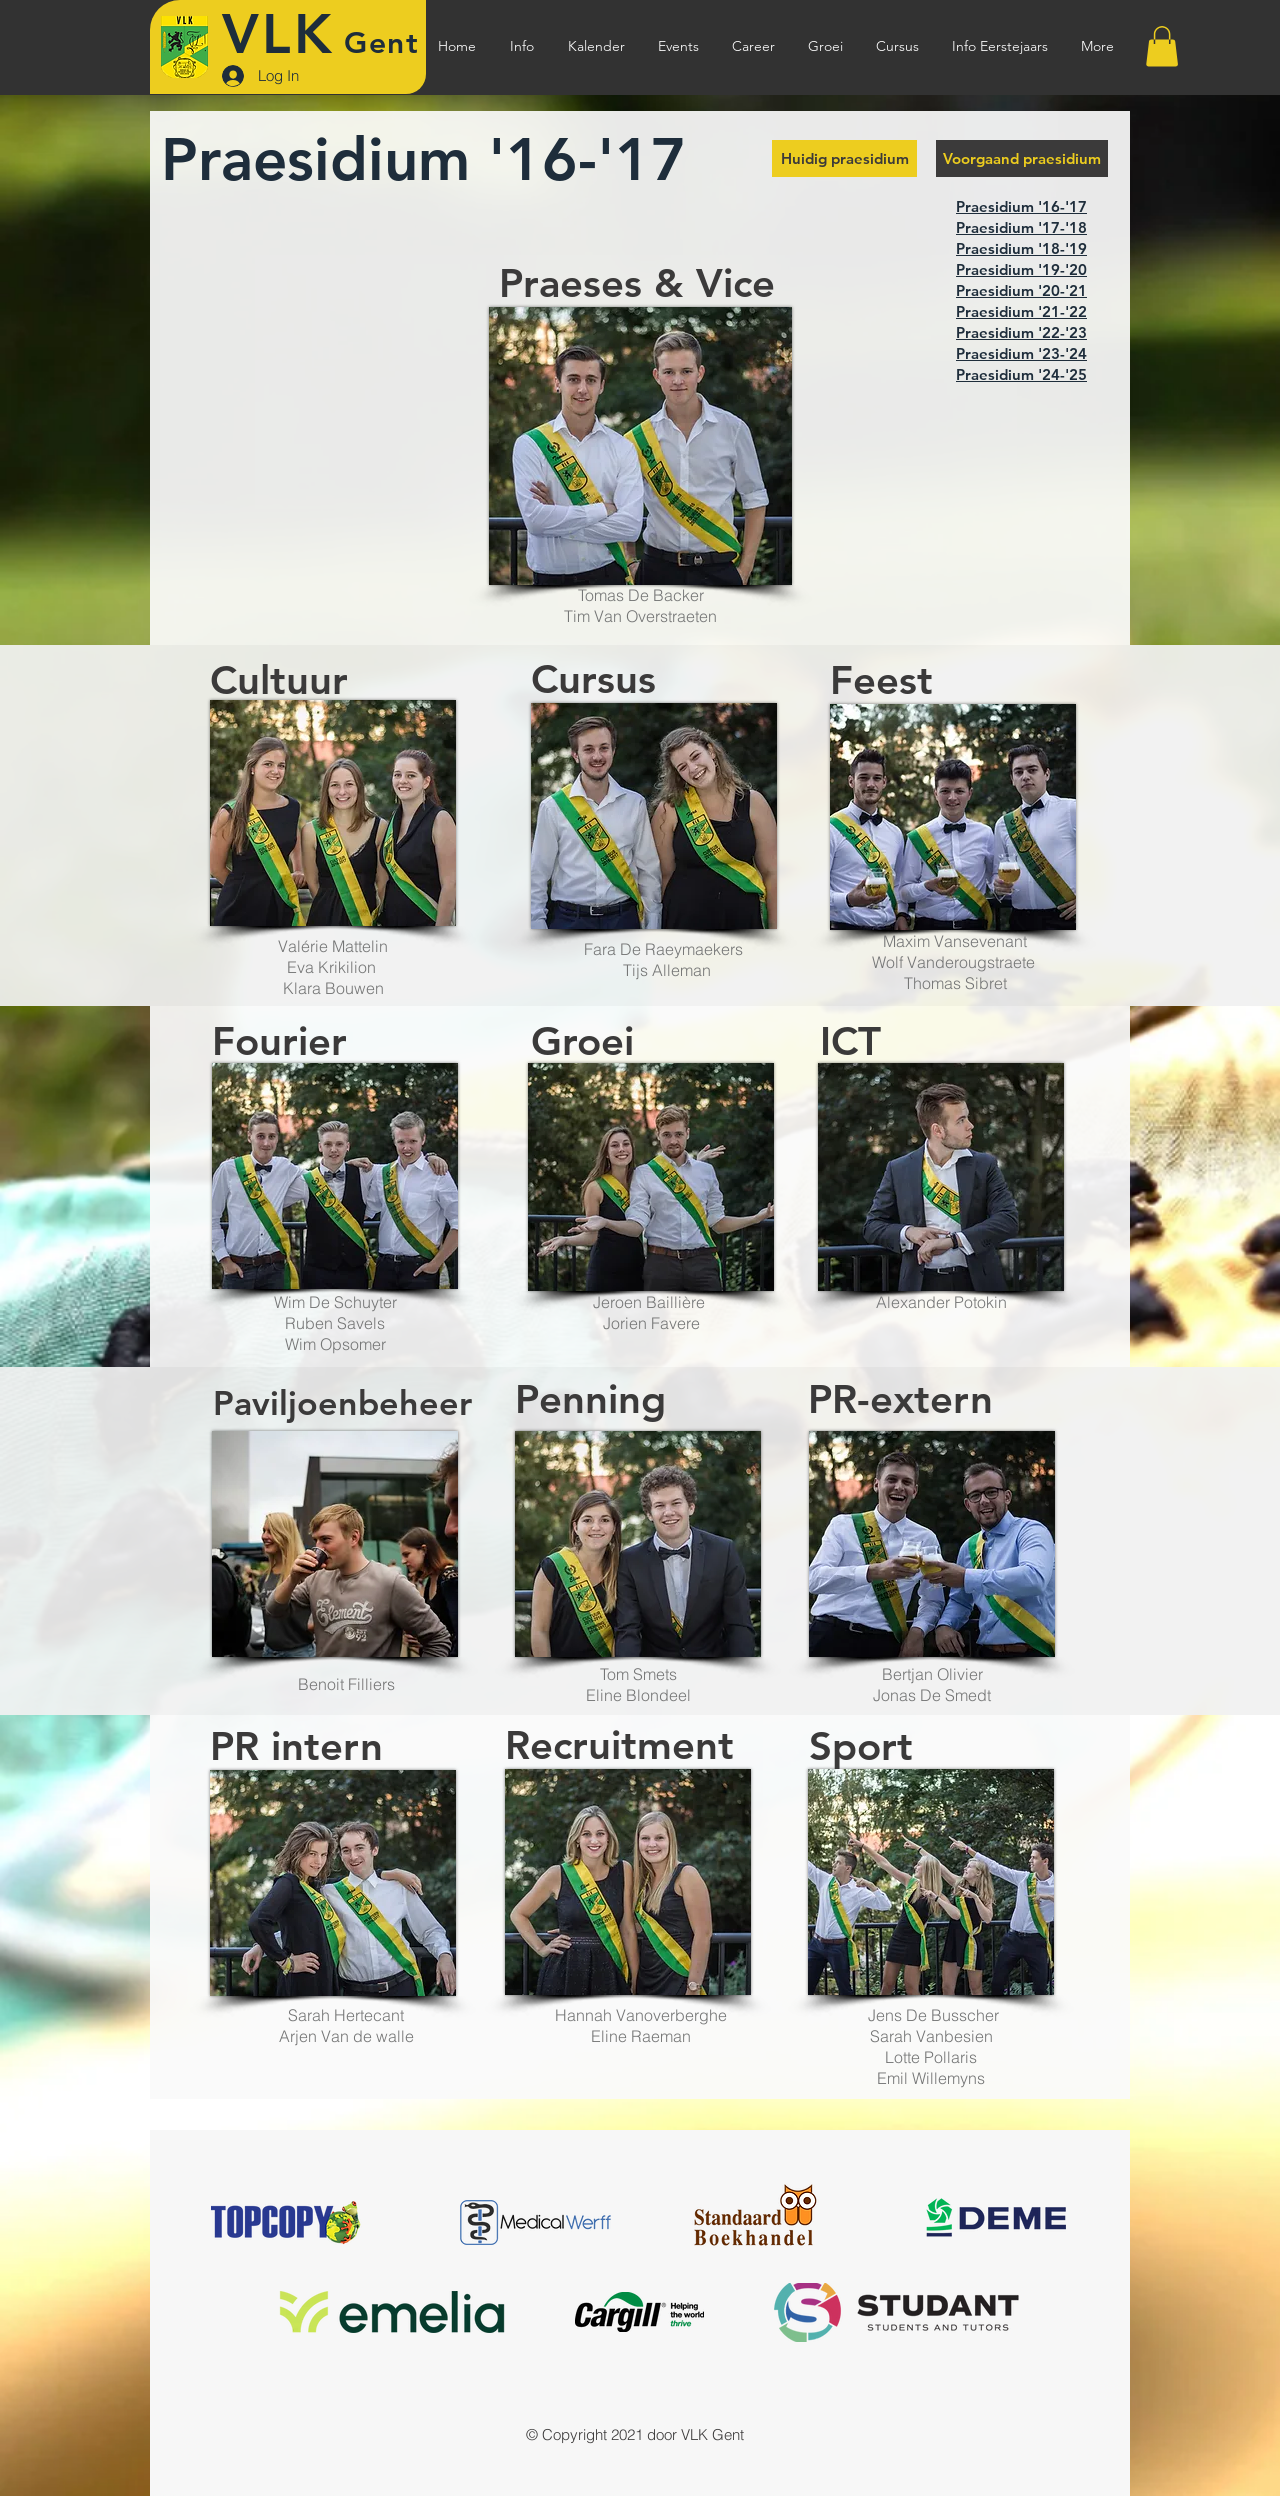 This screenshot has width=1280, height=2496. I want to click on Jonas De Smedt, so click(932, 1695).